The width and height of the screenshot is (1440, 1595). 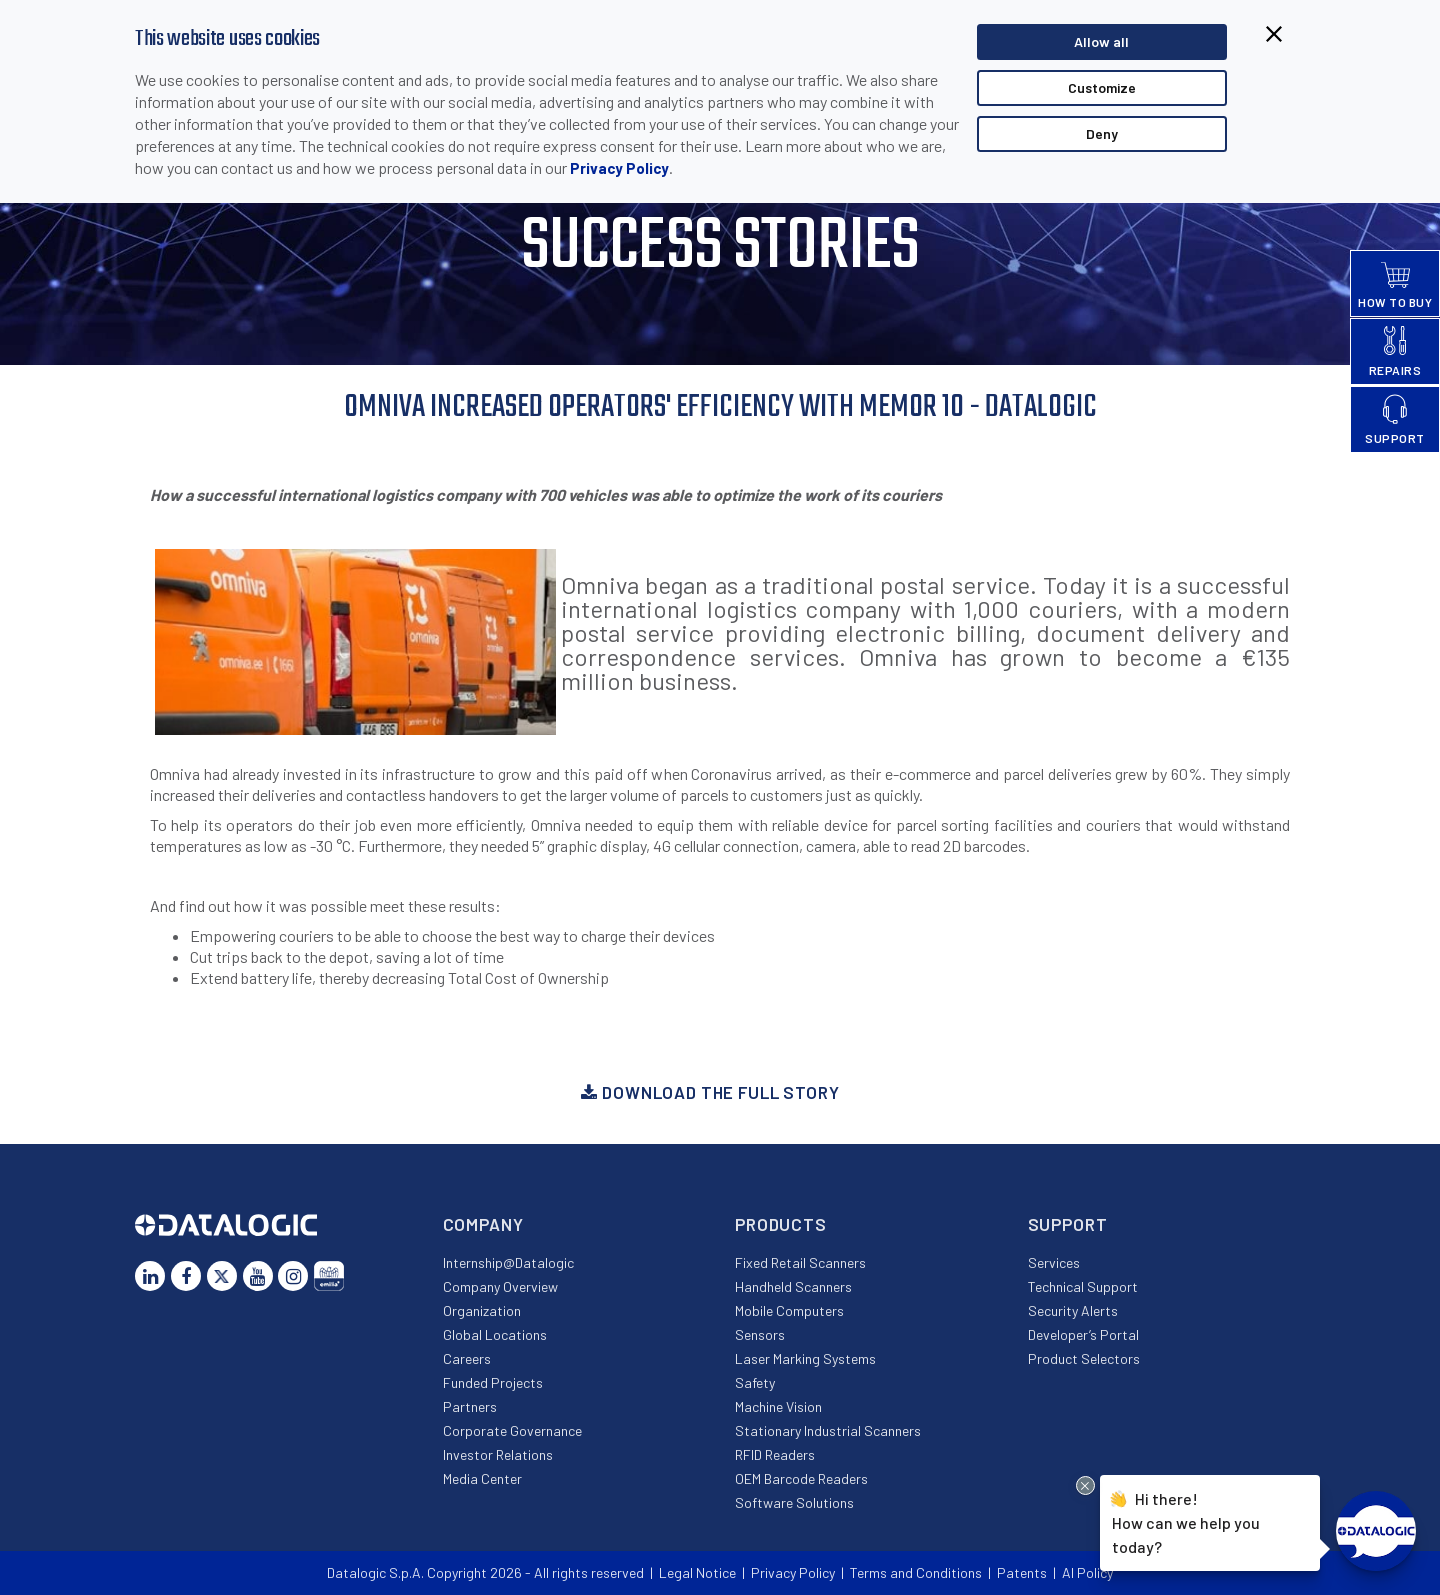 I want to click on Global Locations, so click(x=495, y=1334).